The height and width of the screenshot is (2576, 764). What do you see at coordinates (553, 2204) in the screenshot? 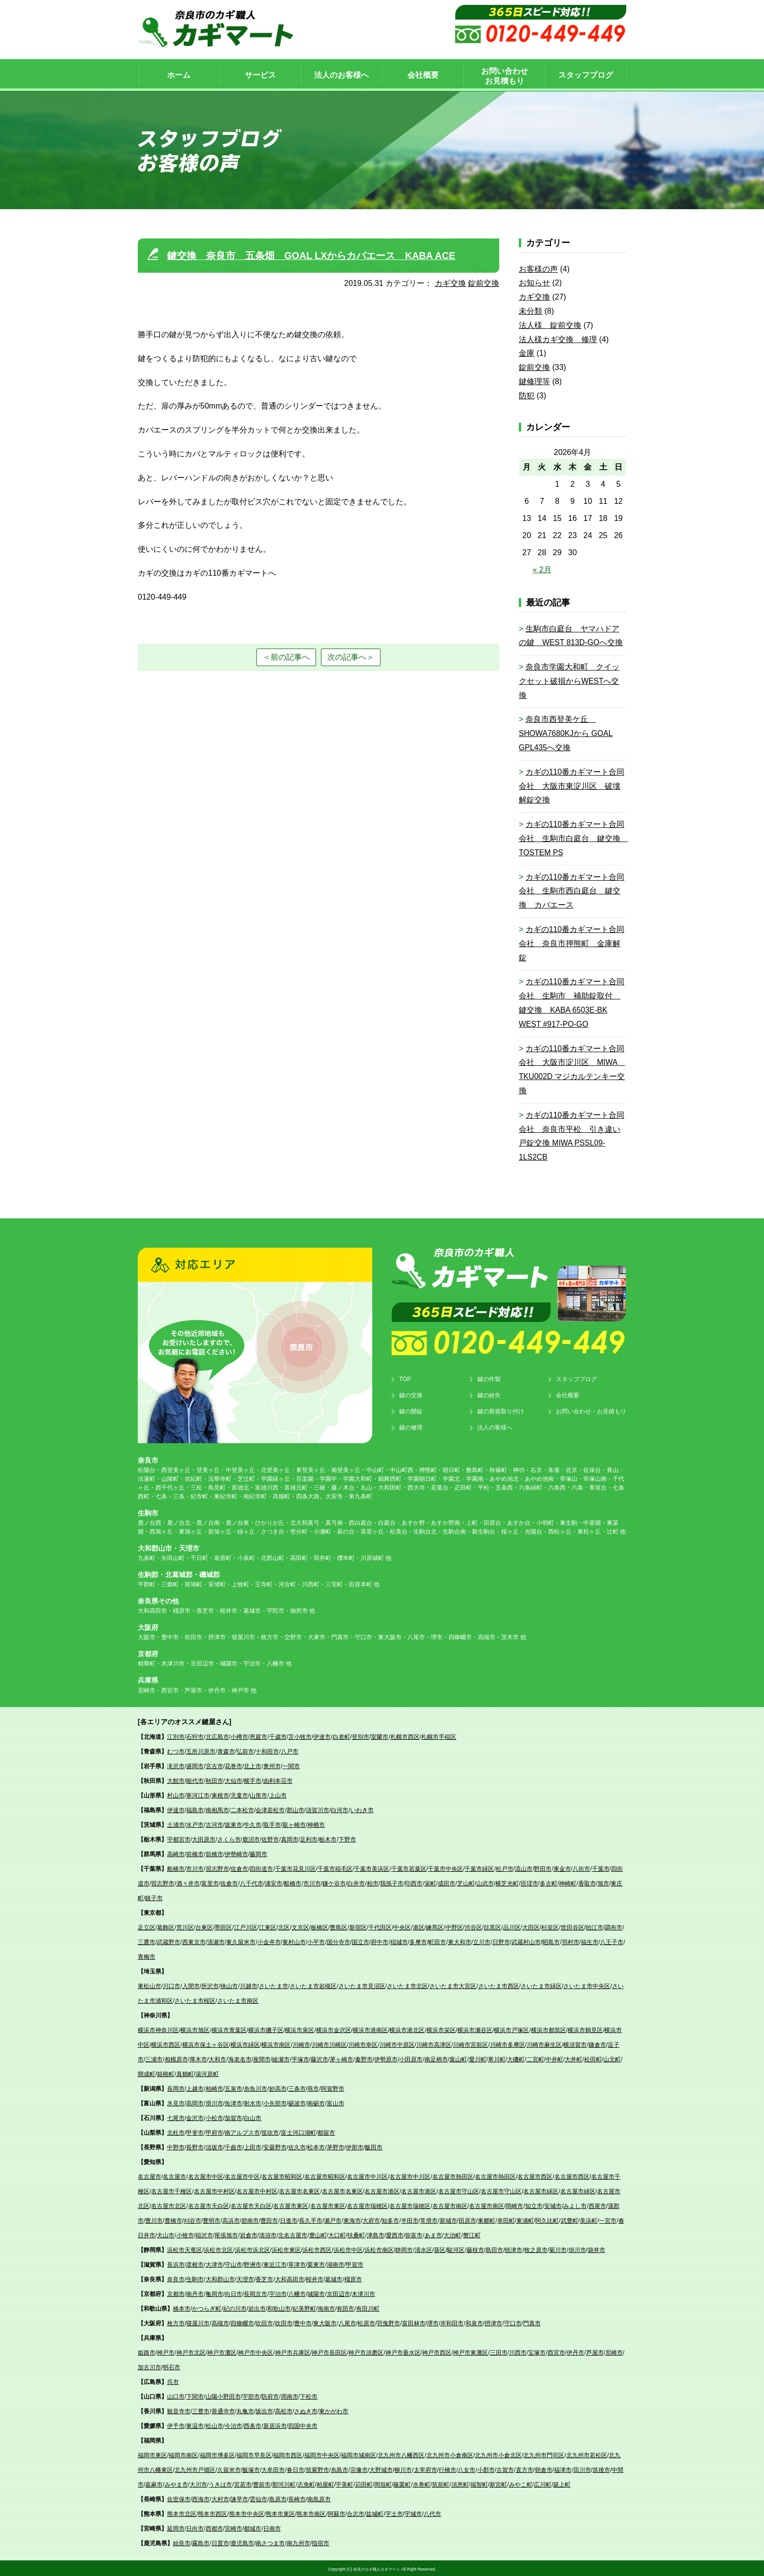
I see `安城市` at bounding box center [553, 2204].